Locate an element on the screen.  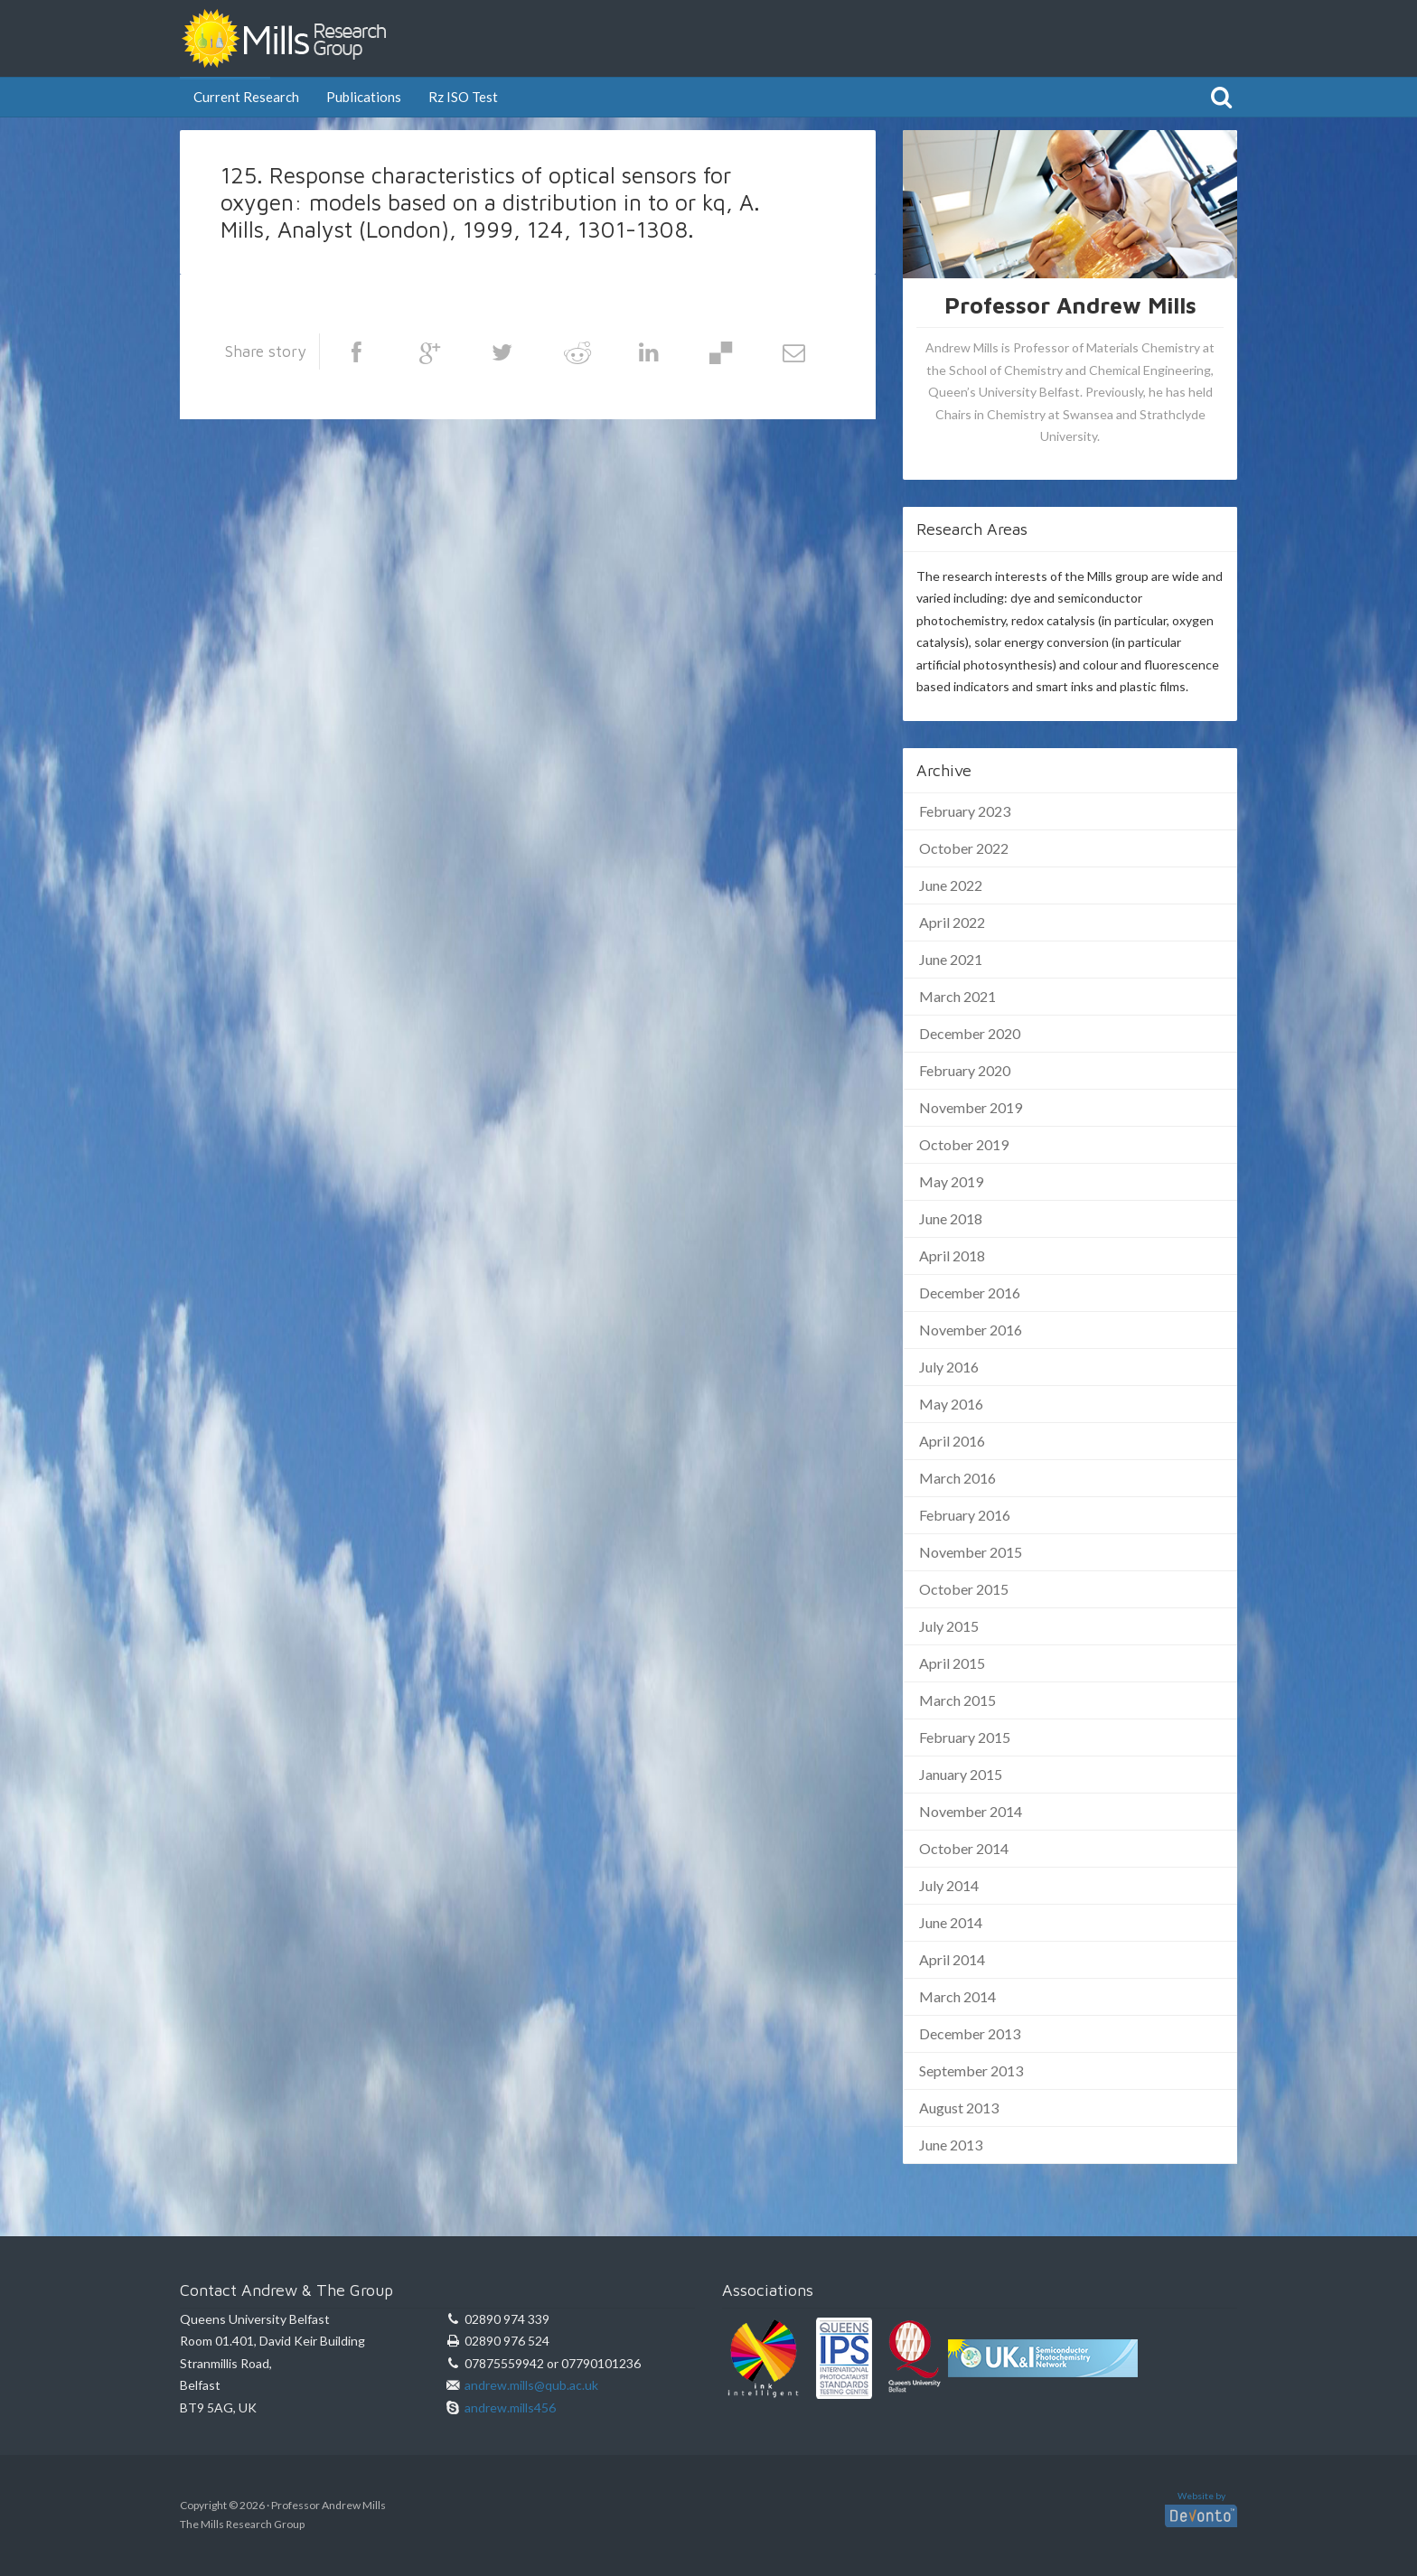
October 2014 is located at coordinates (964, 1848).